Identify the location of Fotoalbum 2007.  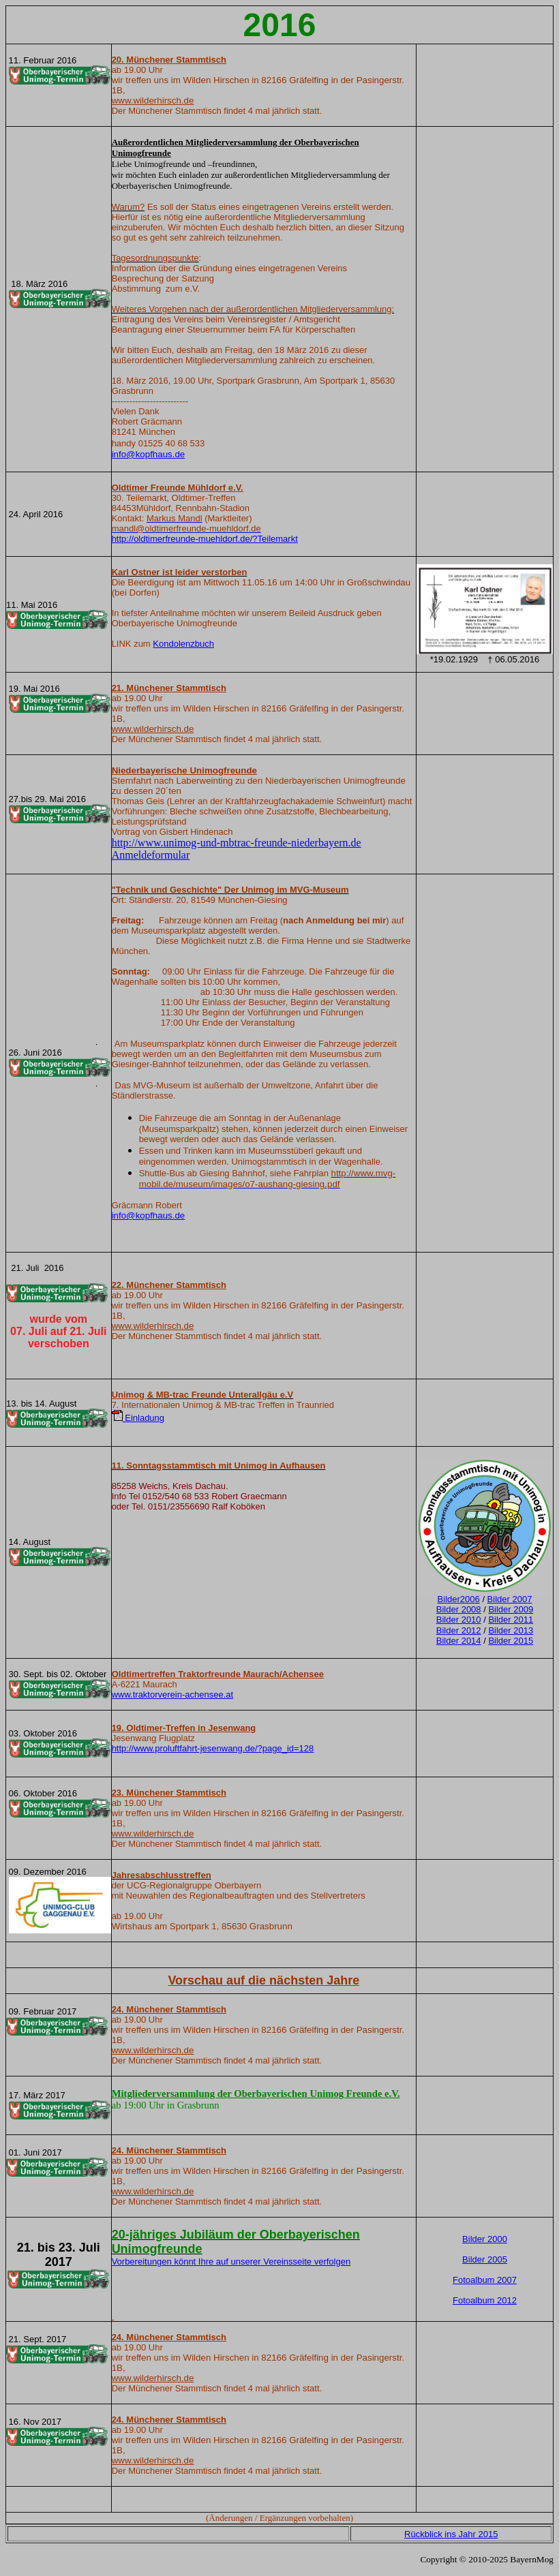
(485, 2280).